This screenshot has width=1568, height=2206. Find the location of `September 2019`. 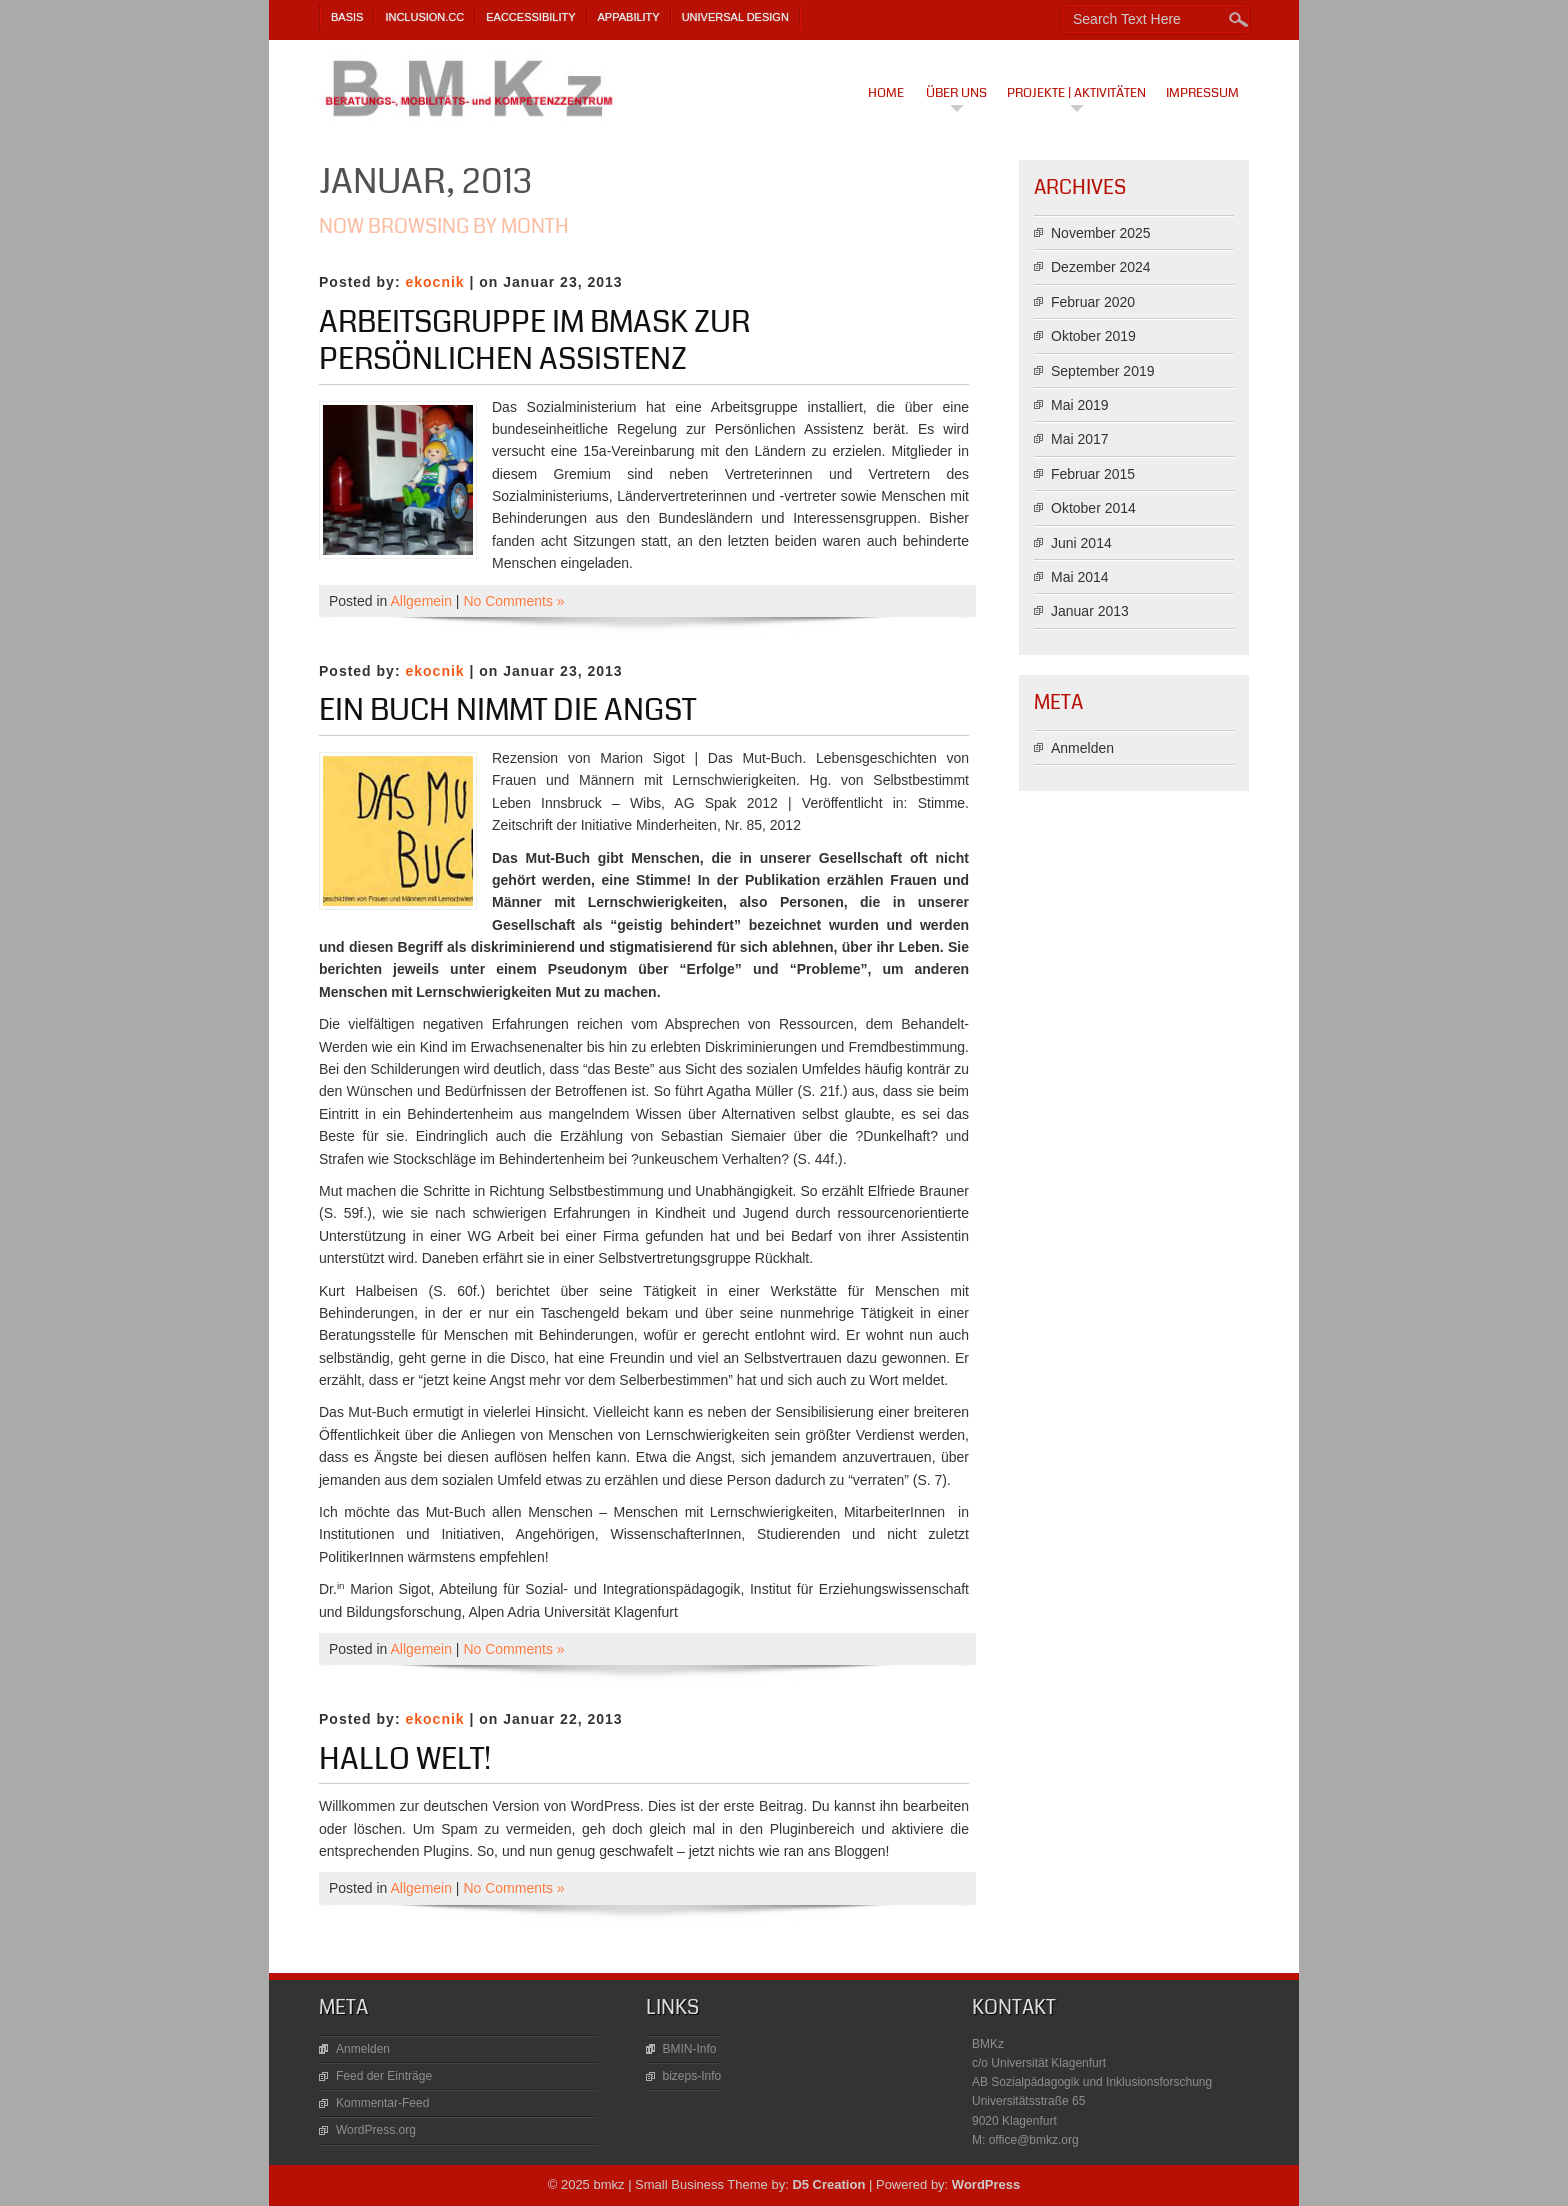

September 2019 is located at coordinates (1103, 371).